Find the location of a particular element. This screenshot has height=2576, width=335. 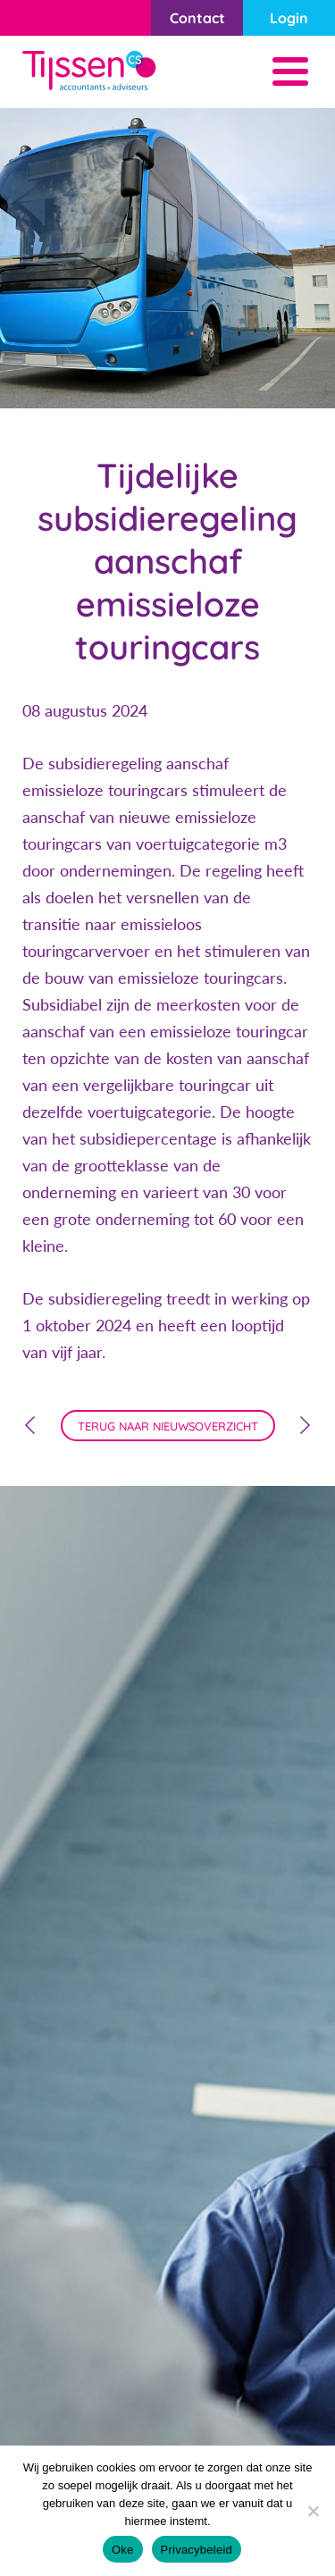

Login is located at coordinates (289, 18).